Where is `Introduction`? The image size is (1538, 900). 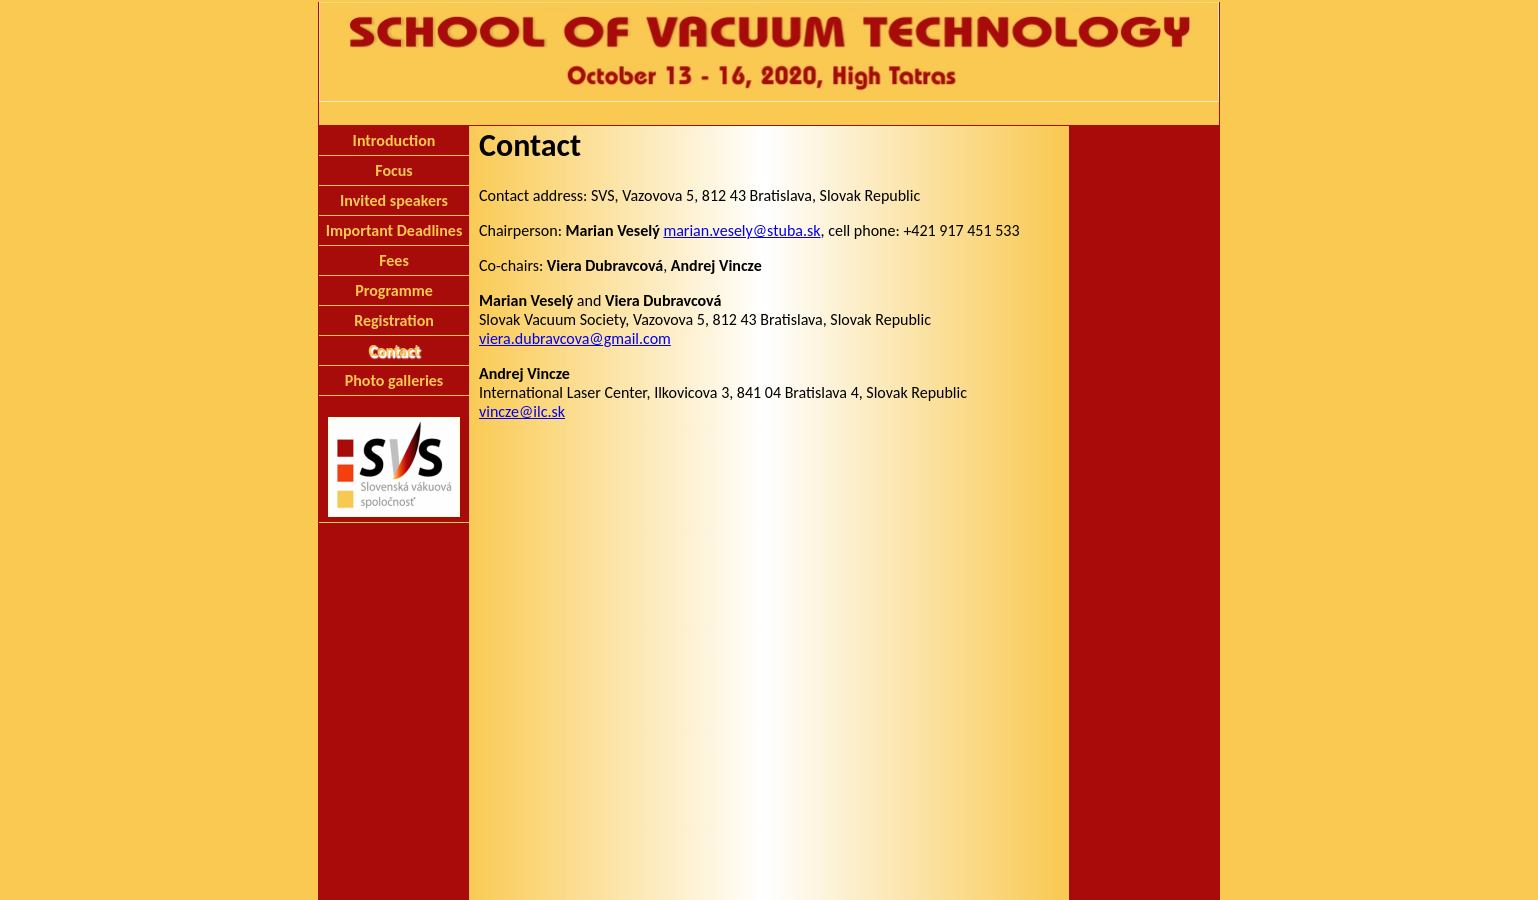
Introduction is located at coordinates (394, 140).